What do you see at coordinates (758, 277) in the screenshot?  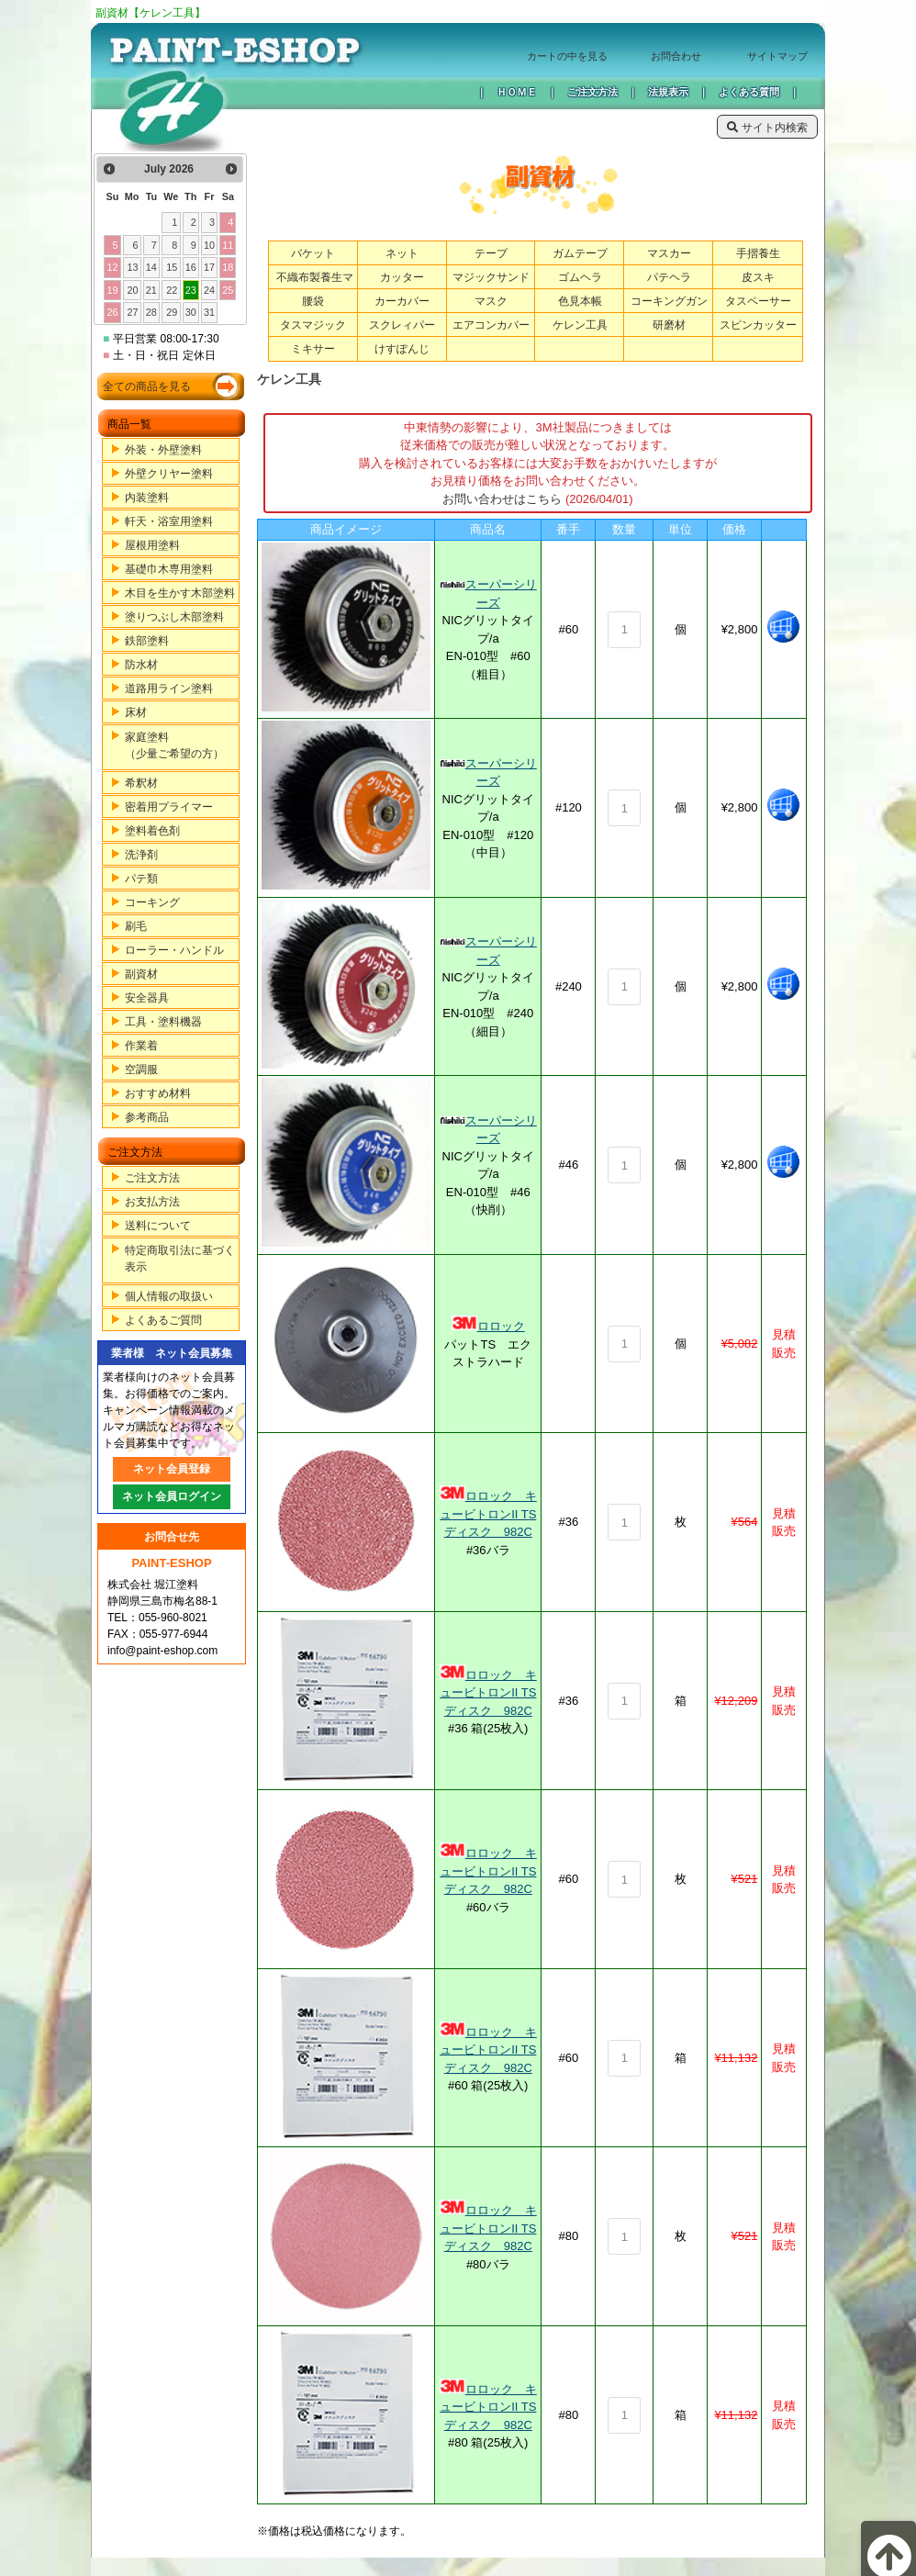 I see `皮スキ` at bounding box center [758, 277].